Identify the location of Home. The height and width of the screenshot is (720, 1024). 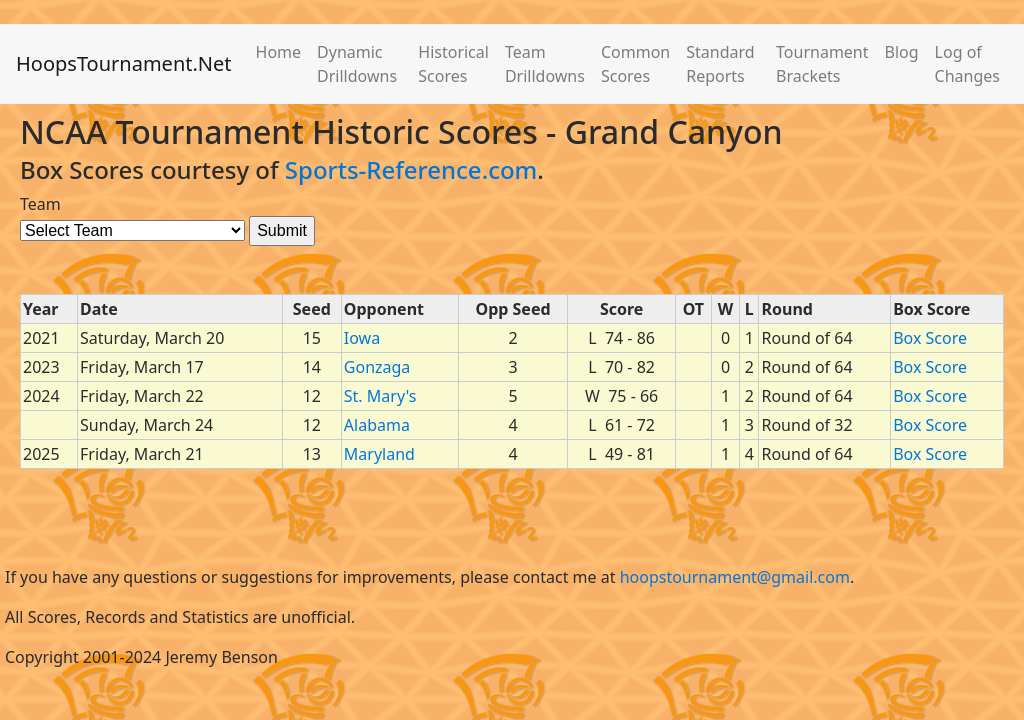
(279, 52).